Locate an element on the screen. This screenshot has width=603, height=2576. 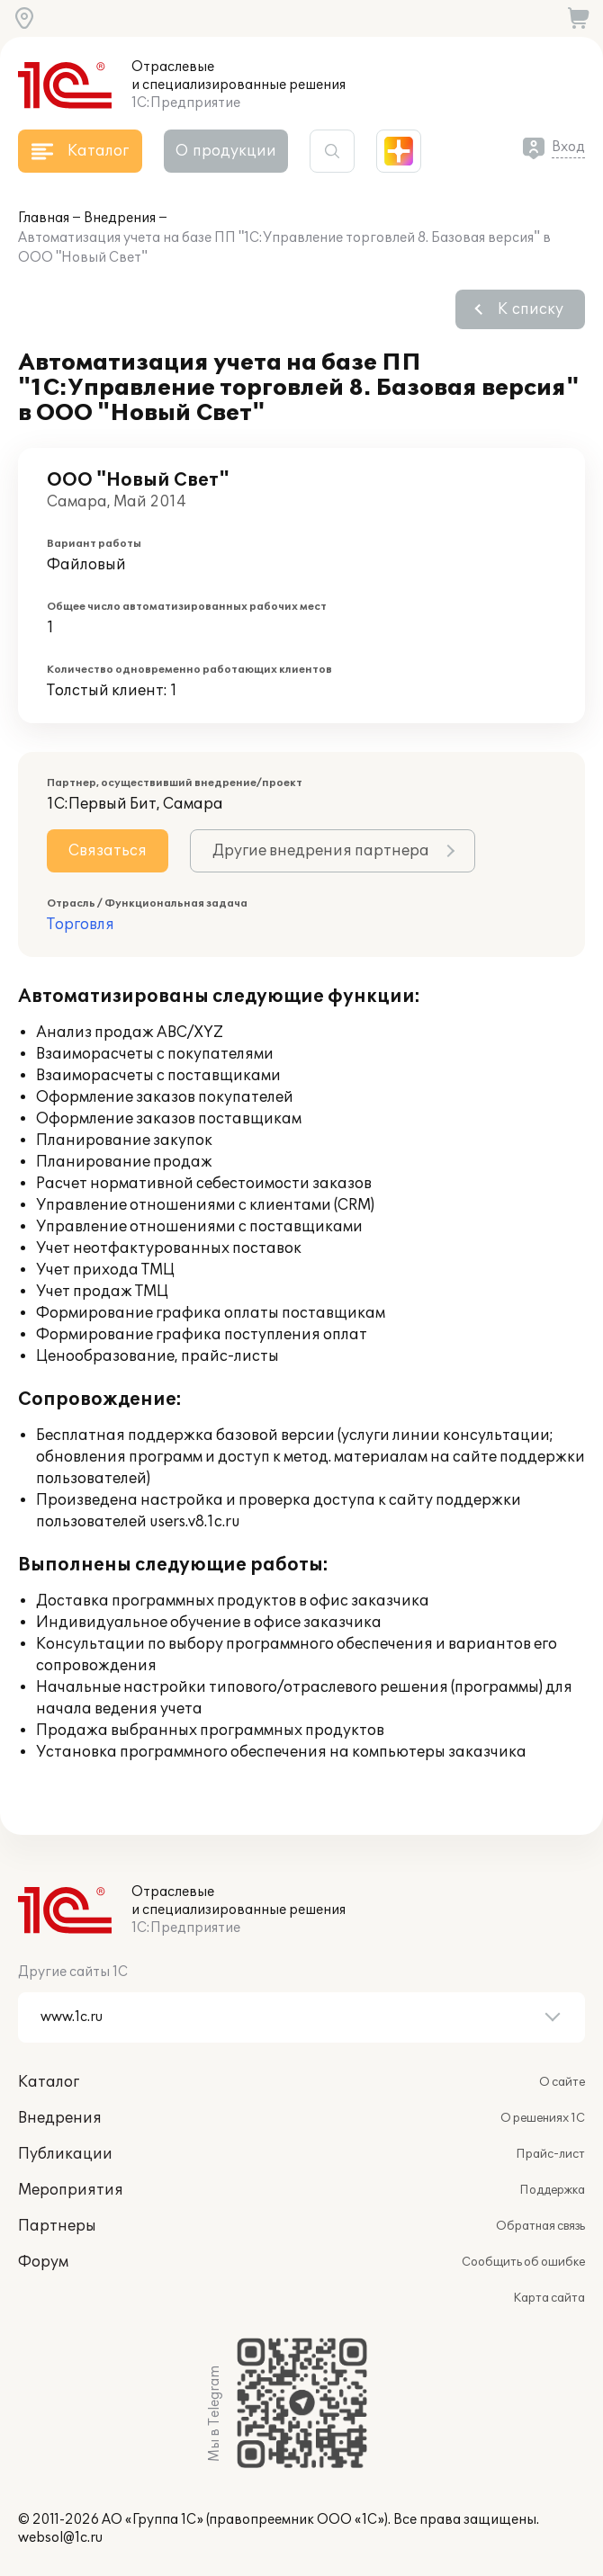
О сайте is located at coordinates (562, 2082).